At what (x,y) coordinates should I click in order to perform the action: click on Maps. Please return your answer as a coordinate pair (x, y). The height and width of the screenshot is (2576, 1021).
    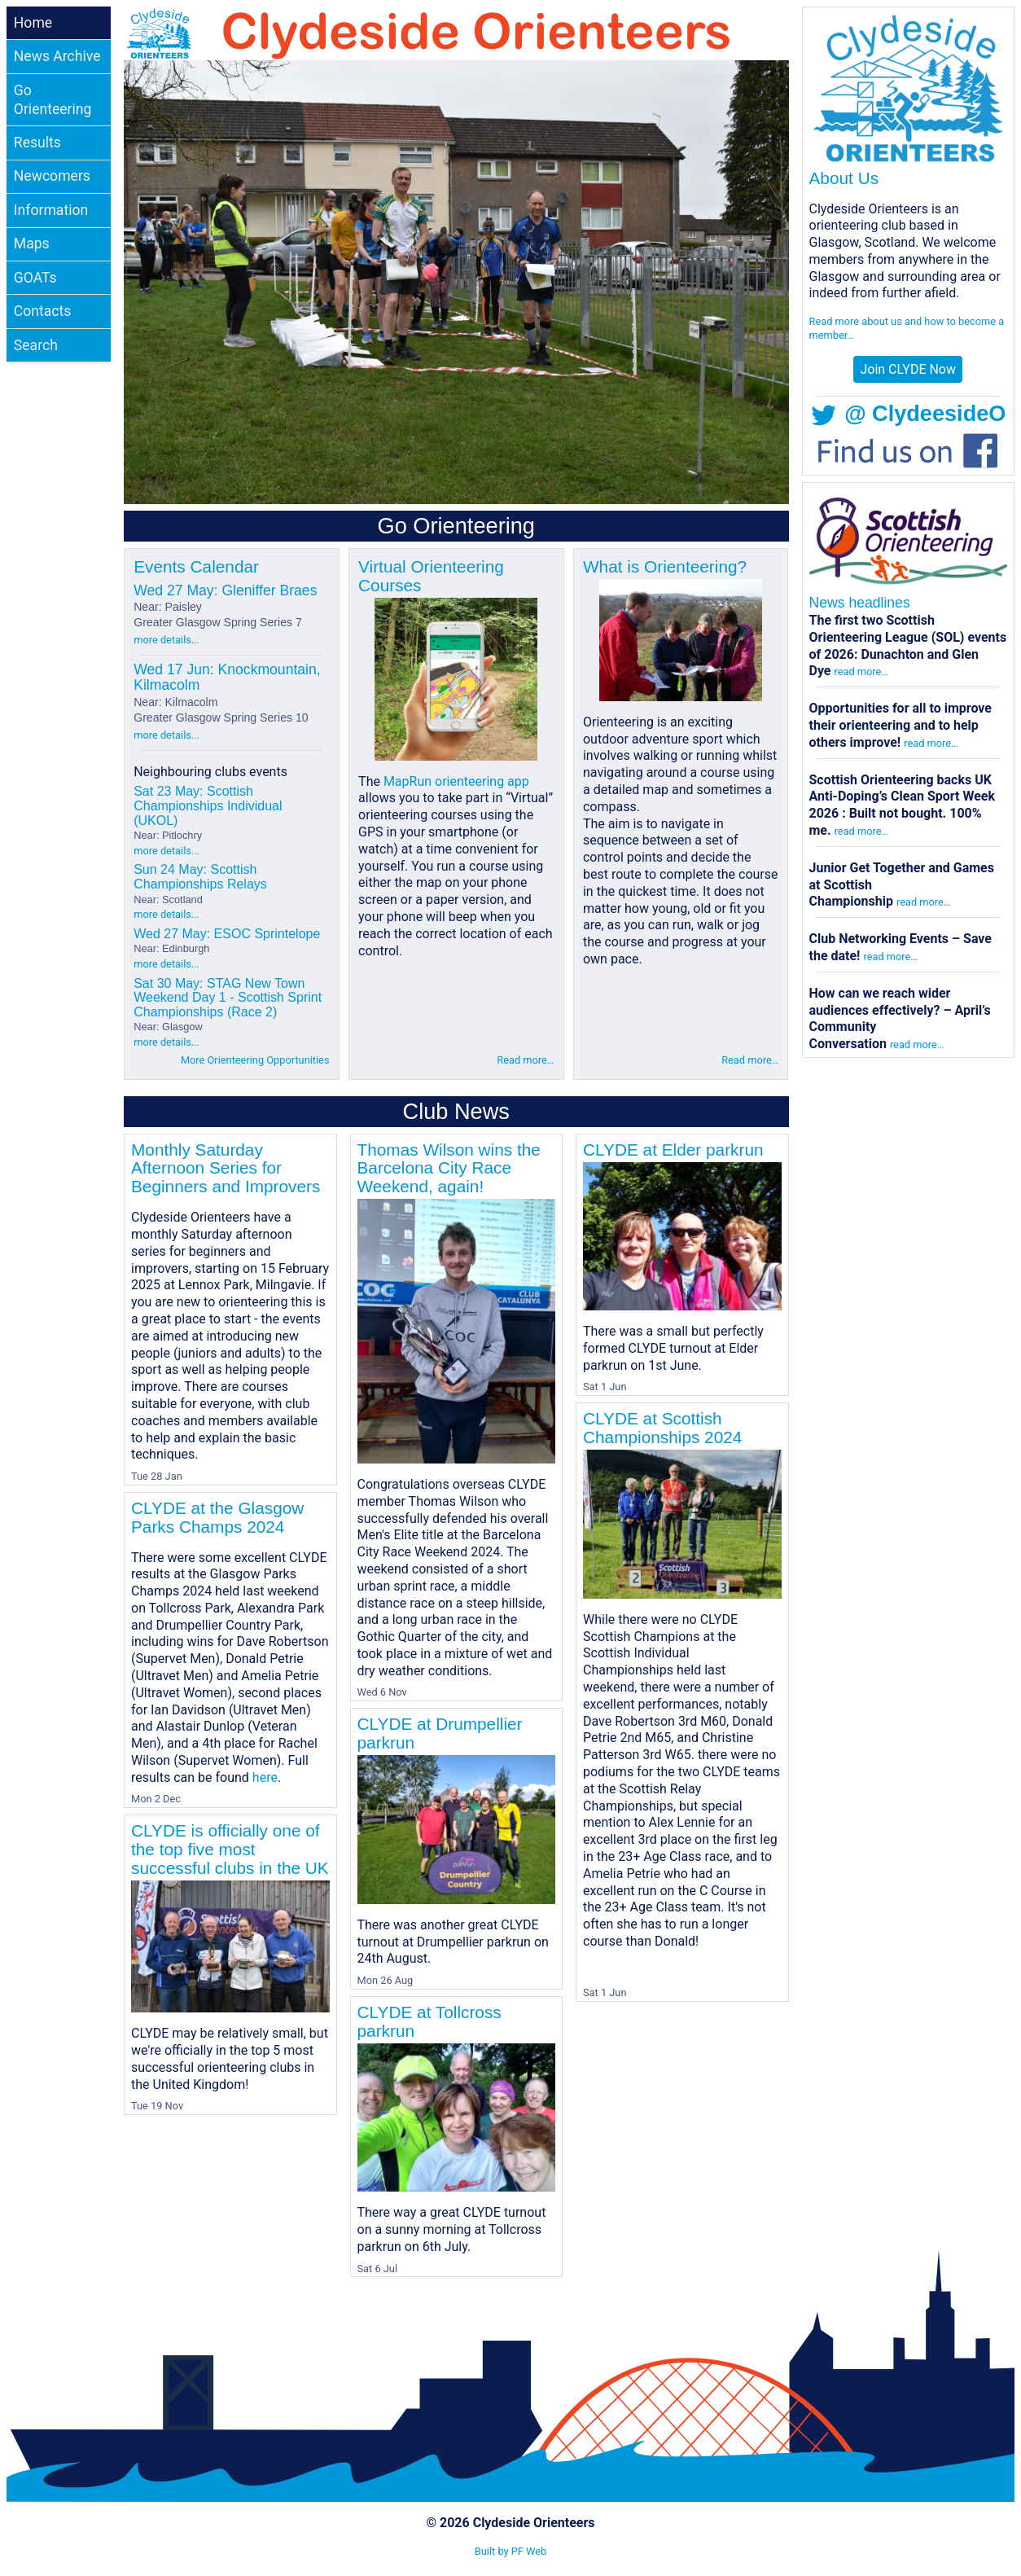
    Looking at the image, I should click on (32, 243).